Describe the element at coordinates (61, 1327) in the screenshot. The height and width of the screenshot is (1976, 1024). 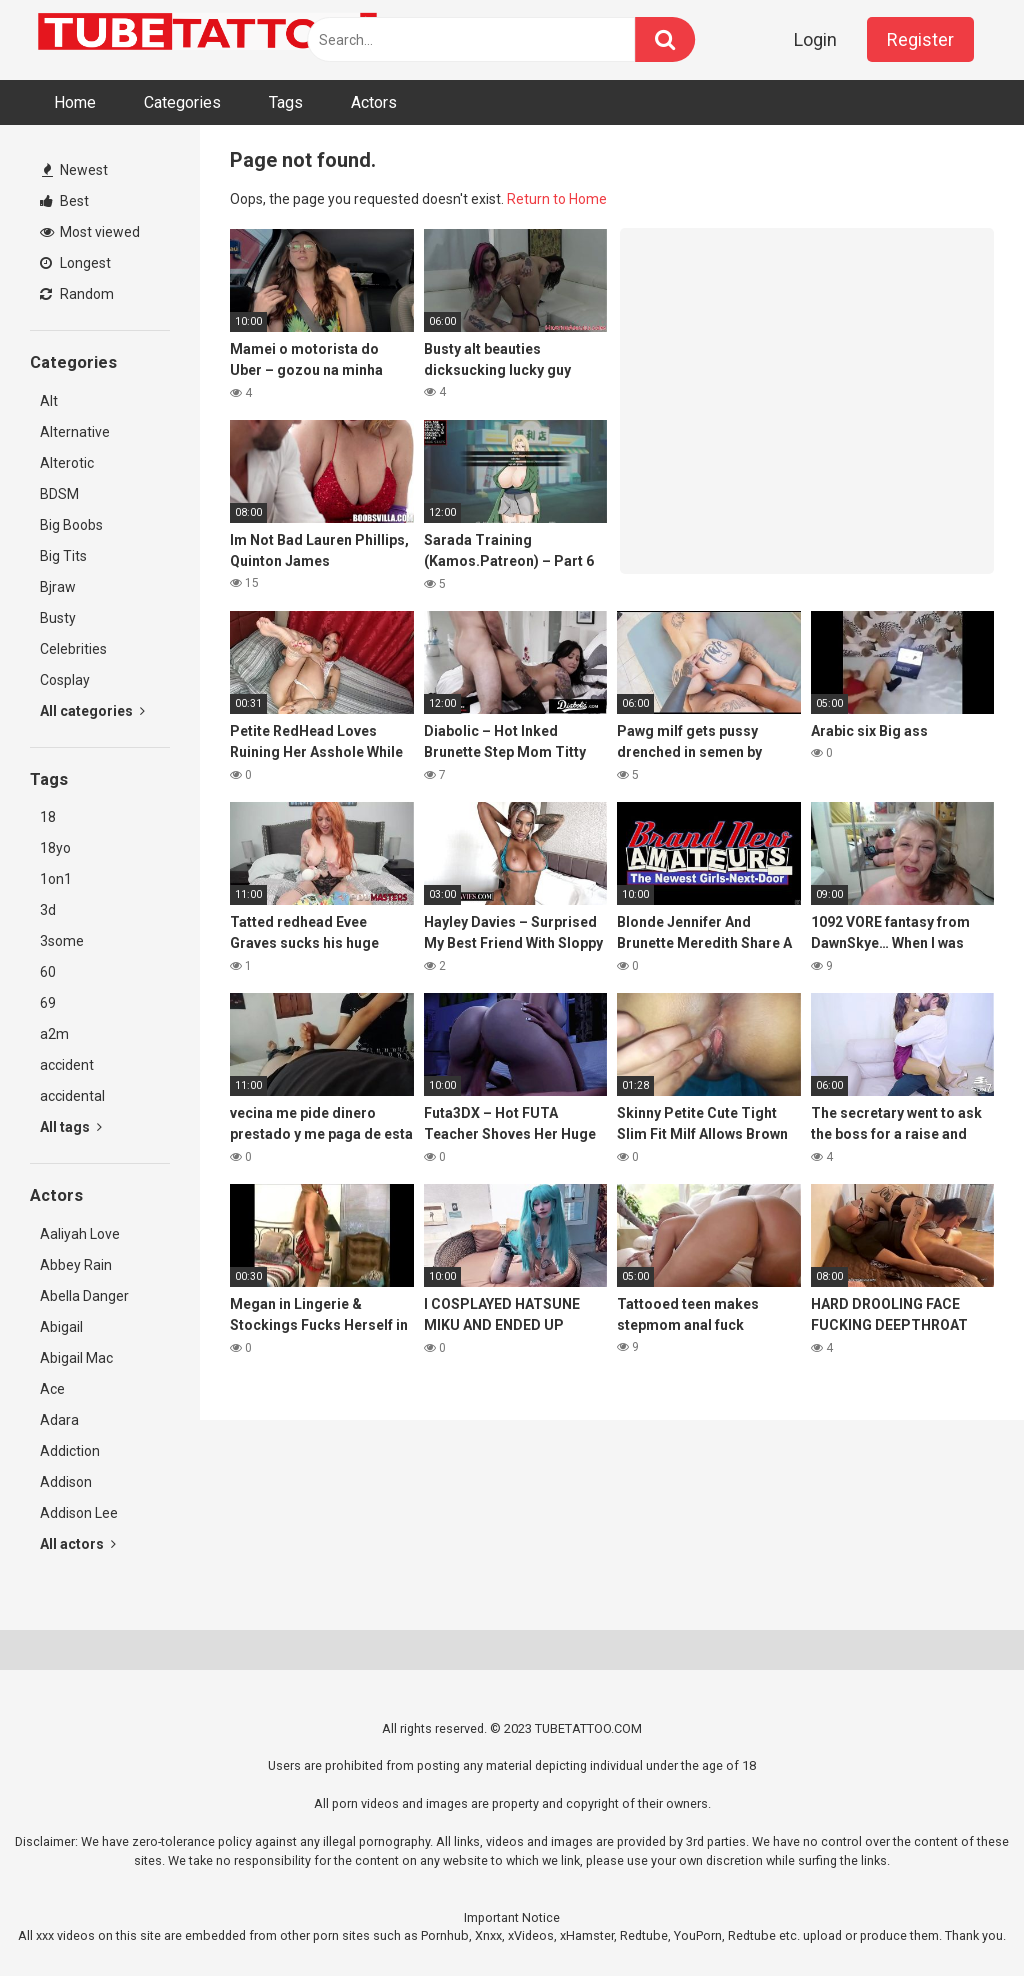
I see `Abigail` at that location.